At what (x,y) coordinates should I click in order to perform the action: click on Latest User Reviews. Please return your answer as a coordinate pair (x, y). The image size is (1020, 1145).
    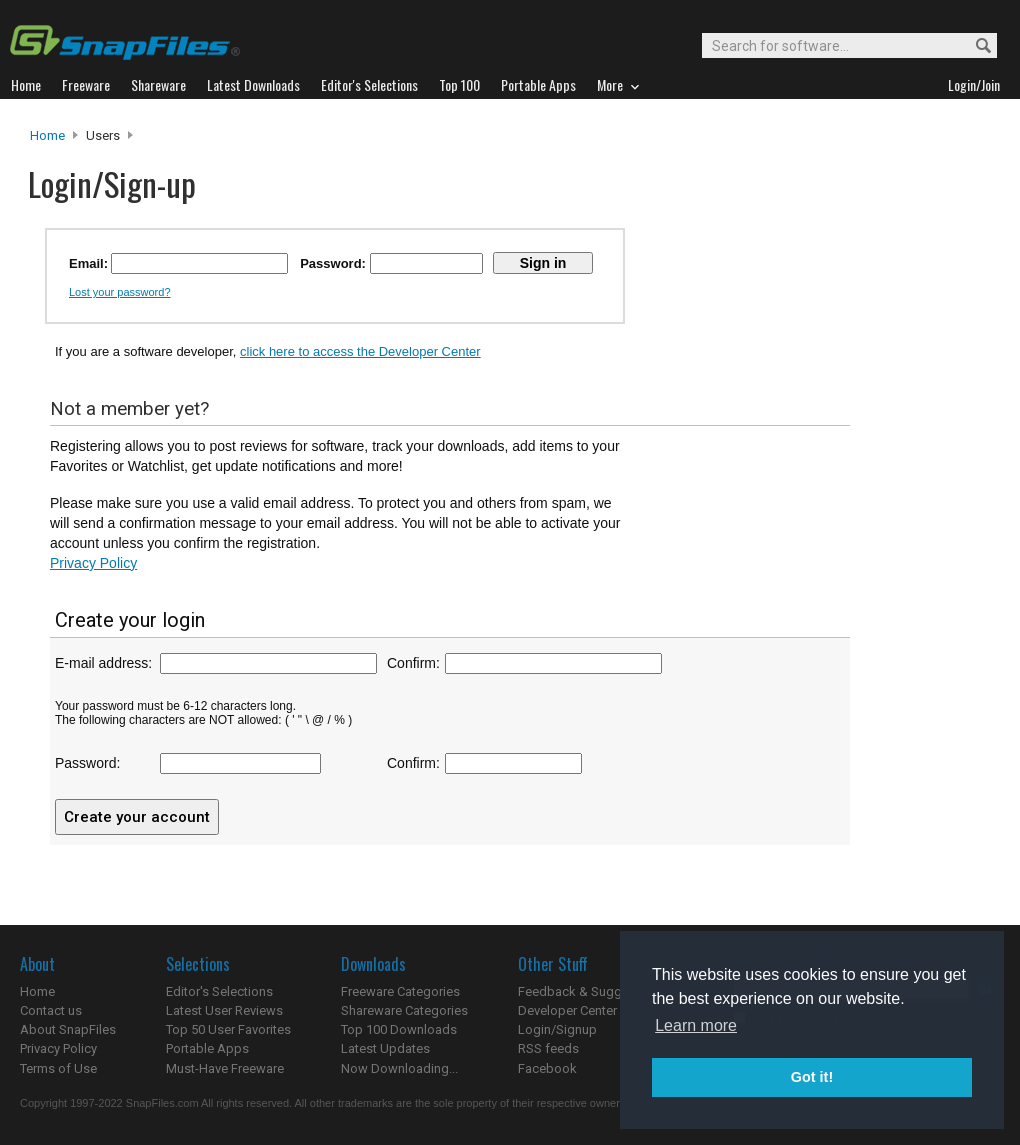
    Looking at the image, I should click on (224, 1010).